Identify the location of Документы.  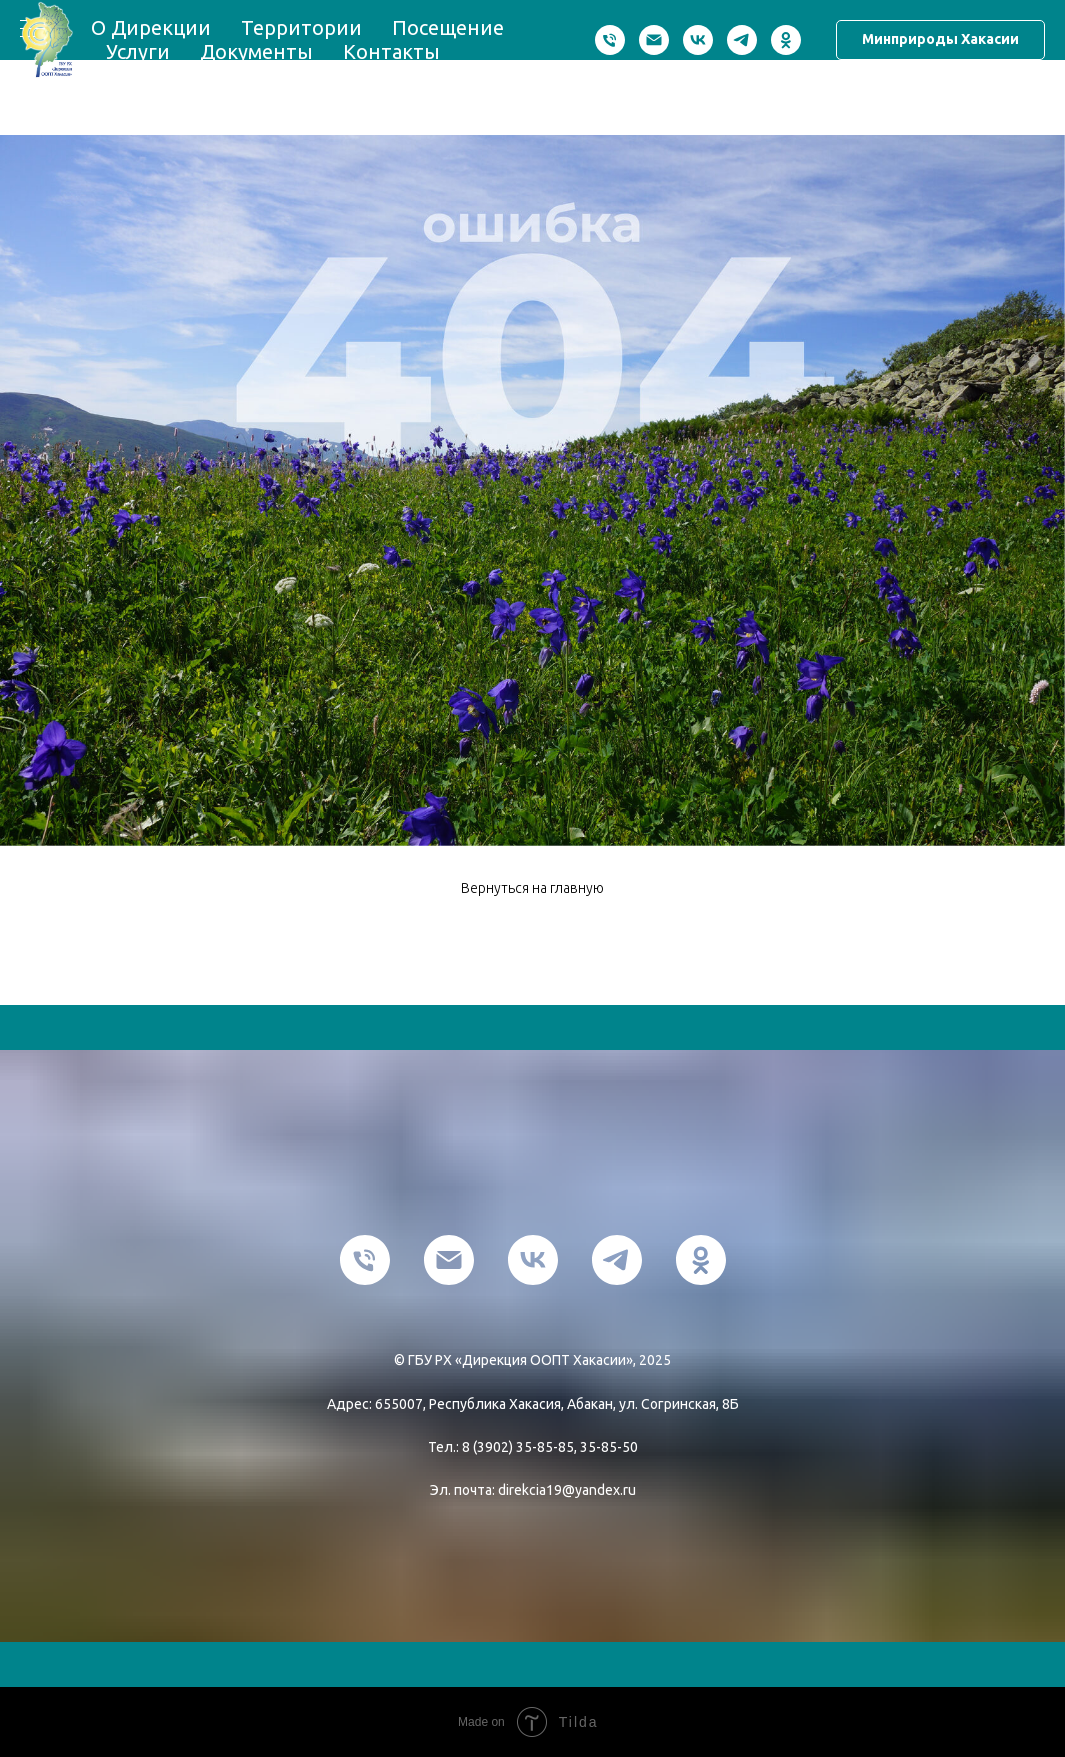
(256, 51).